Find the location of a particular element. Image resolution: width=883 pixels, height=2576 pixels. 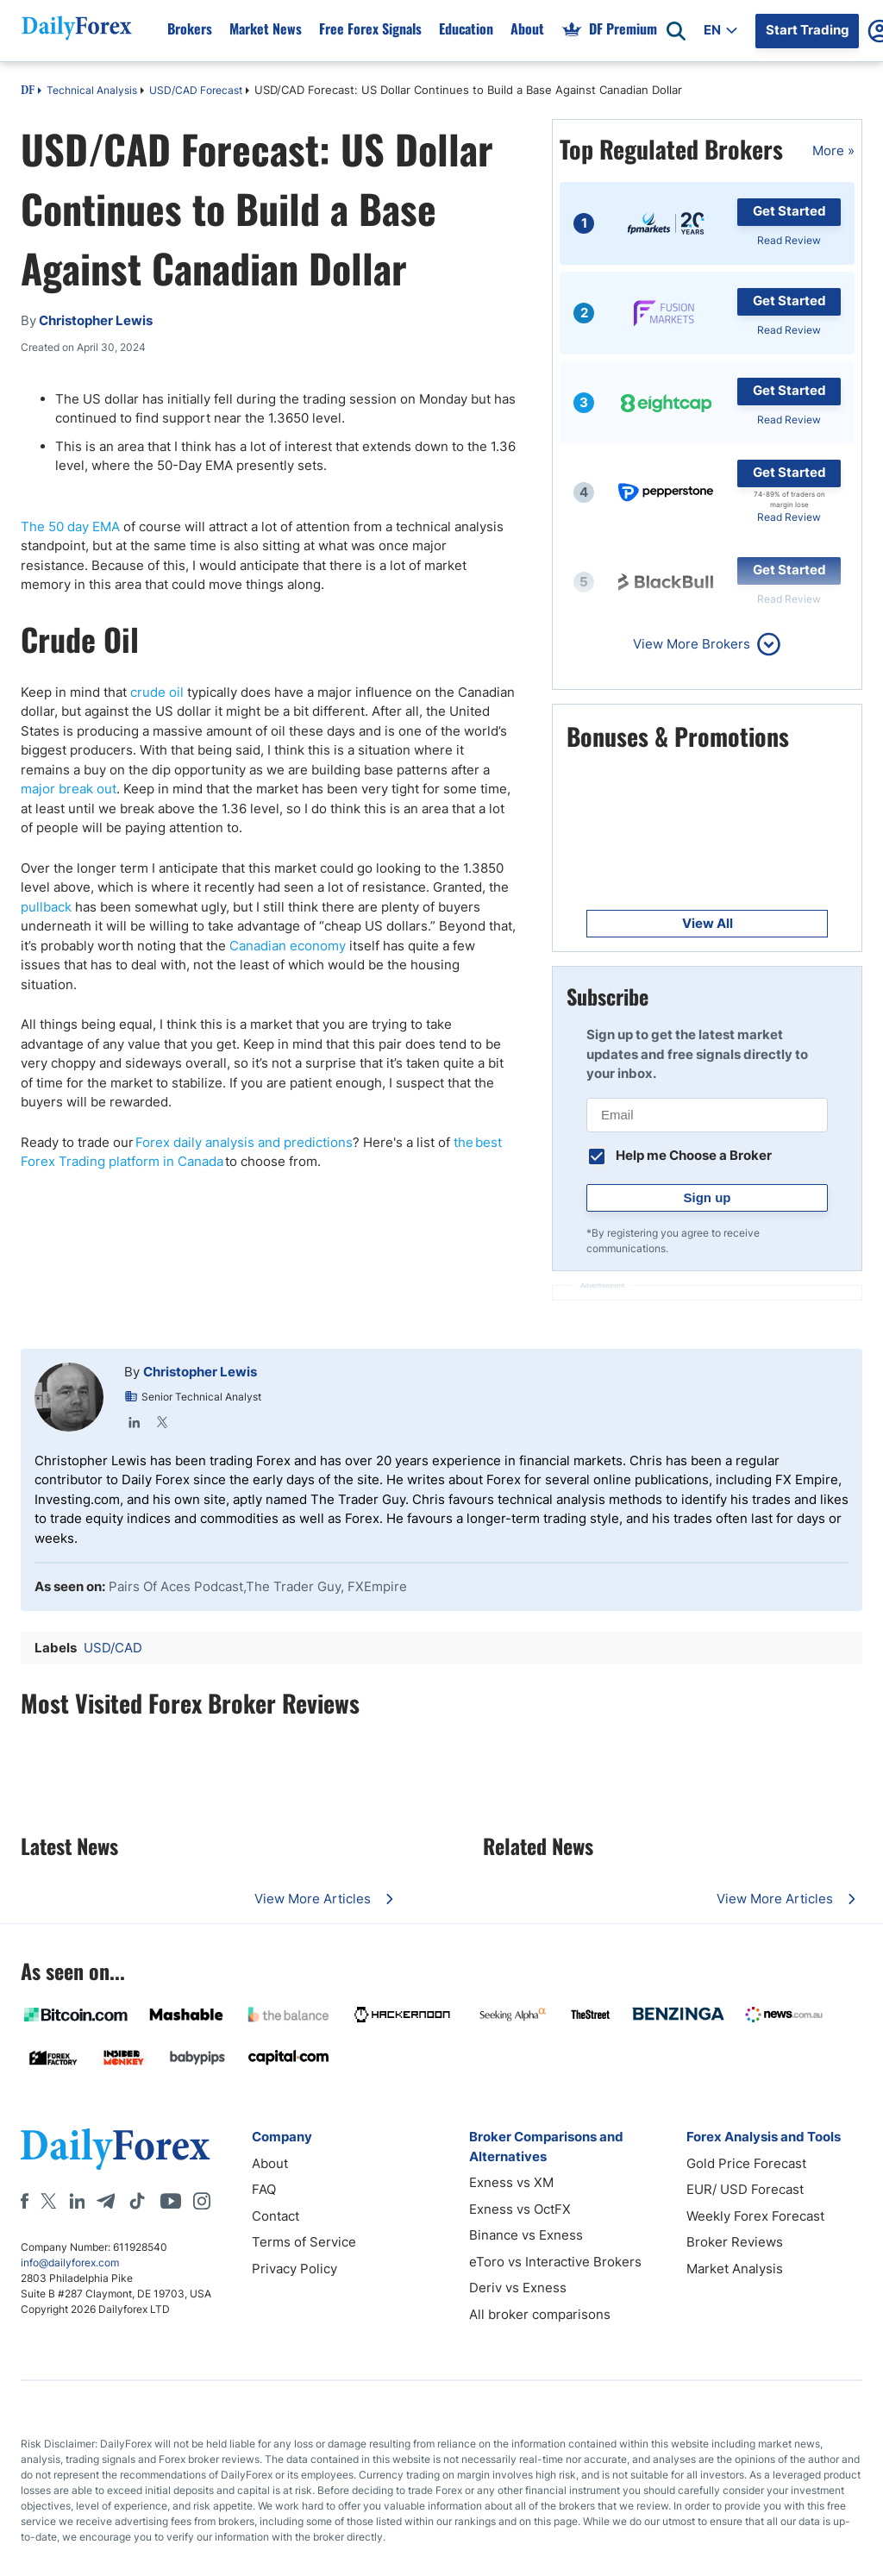

View All is located at coordinates (707, 923).